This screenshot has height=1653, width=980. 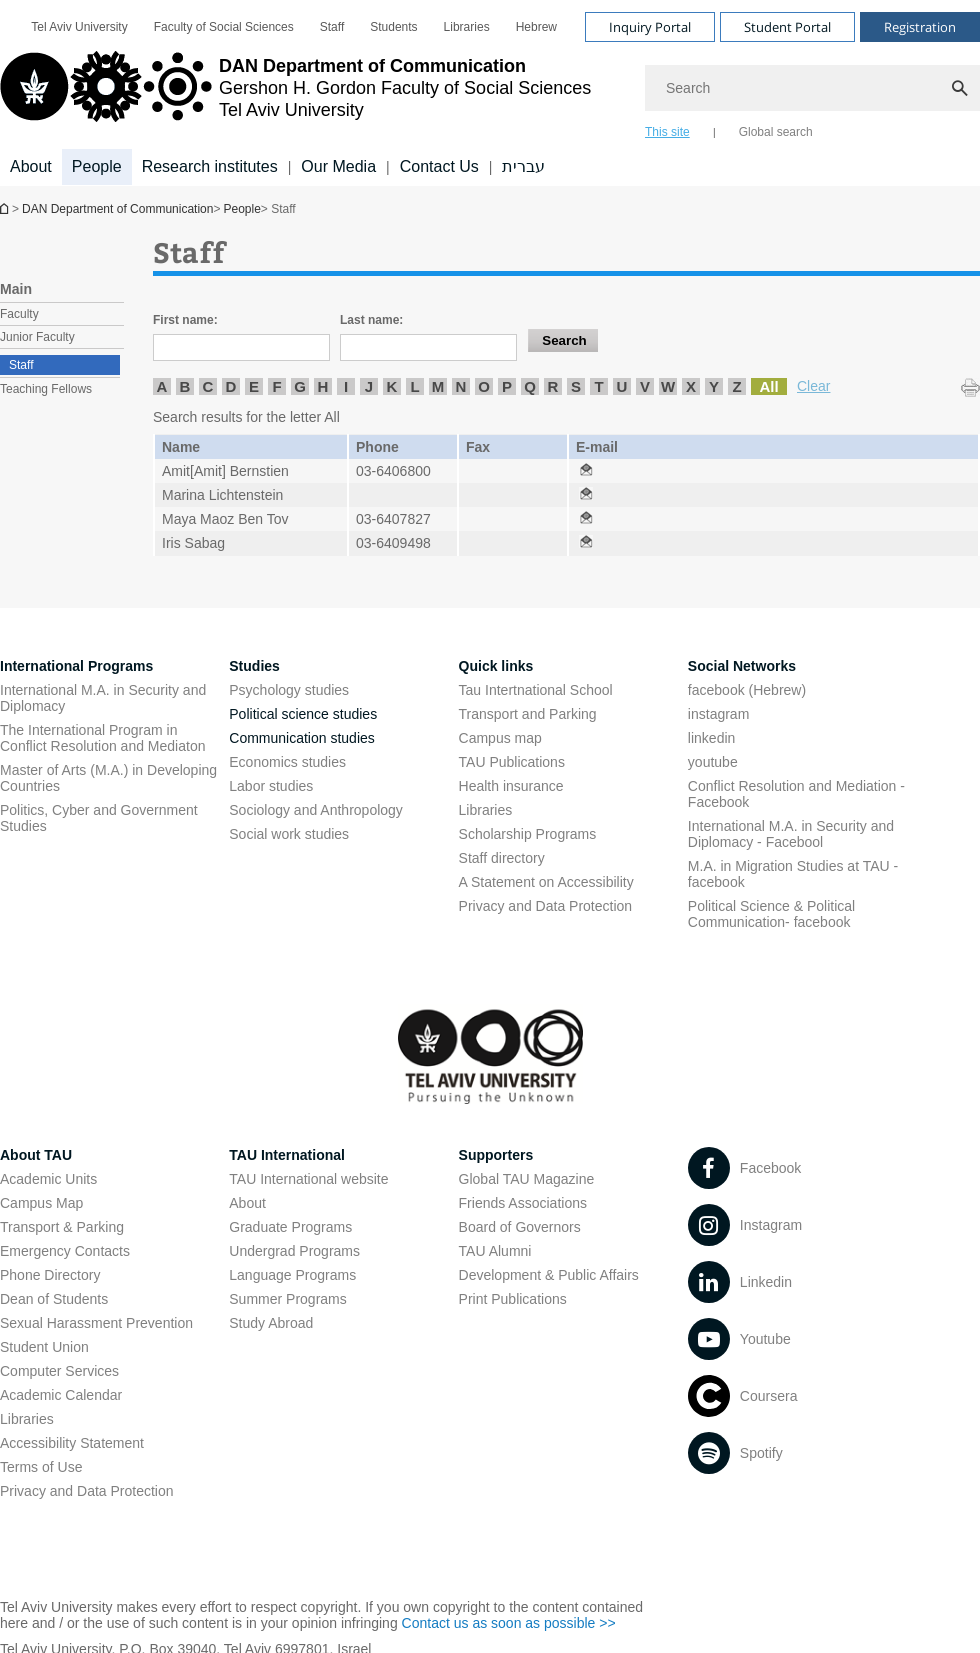 I want to click on Our Media, so click(x=338, y=166).